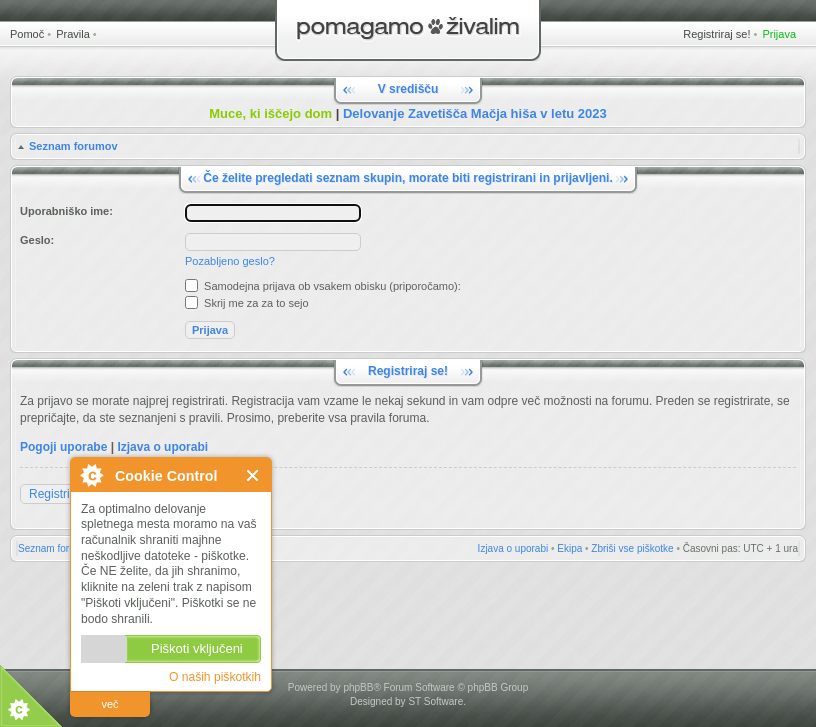 This screenshot has width=816, height=727. I want to click on Zbriši vse piškotke, so click(632, 548).